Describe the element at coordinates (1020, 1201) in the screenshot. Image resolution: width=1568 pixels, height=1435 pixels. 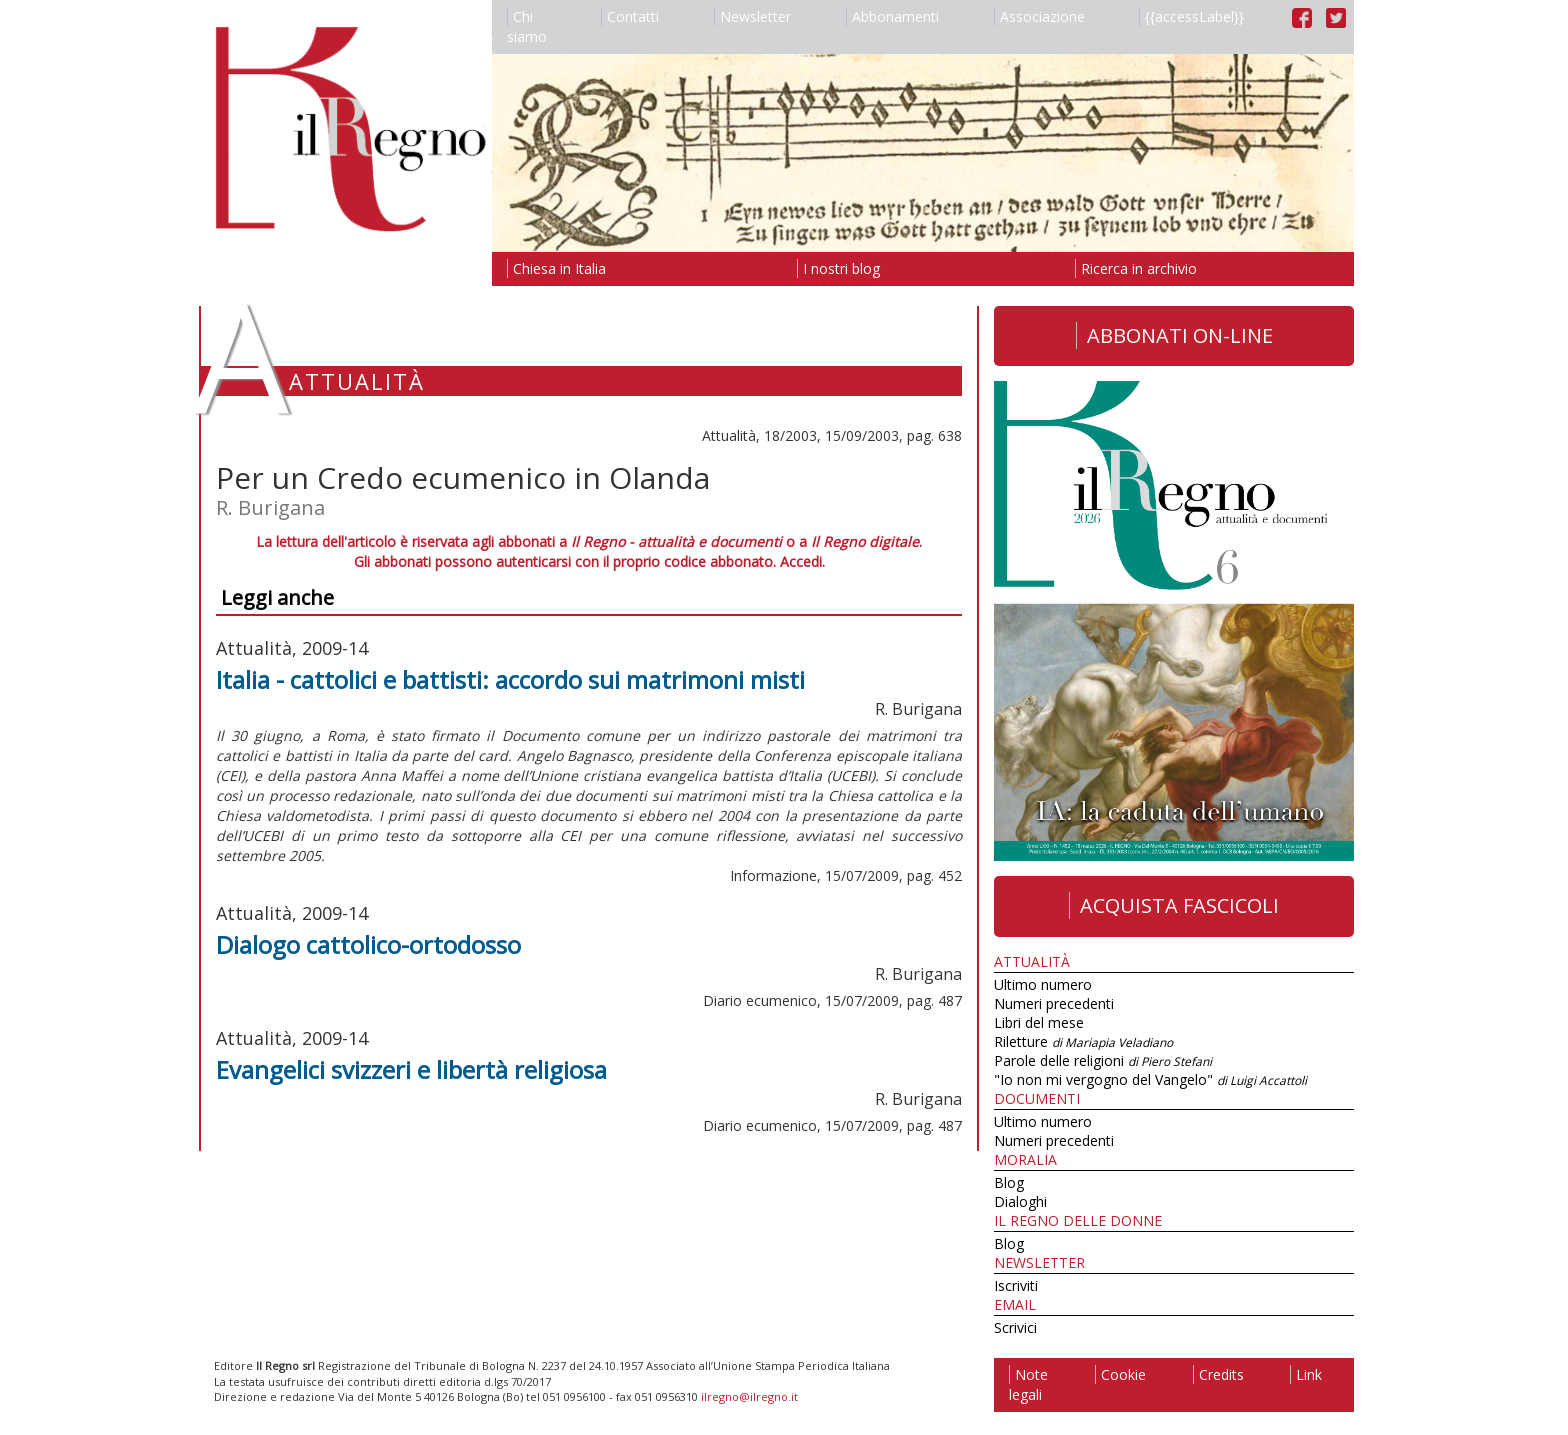
I see `Dialoghi` at that location.